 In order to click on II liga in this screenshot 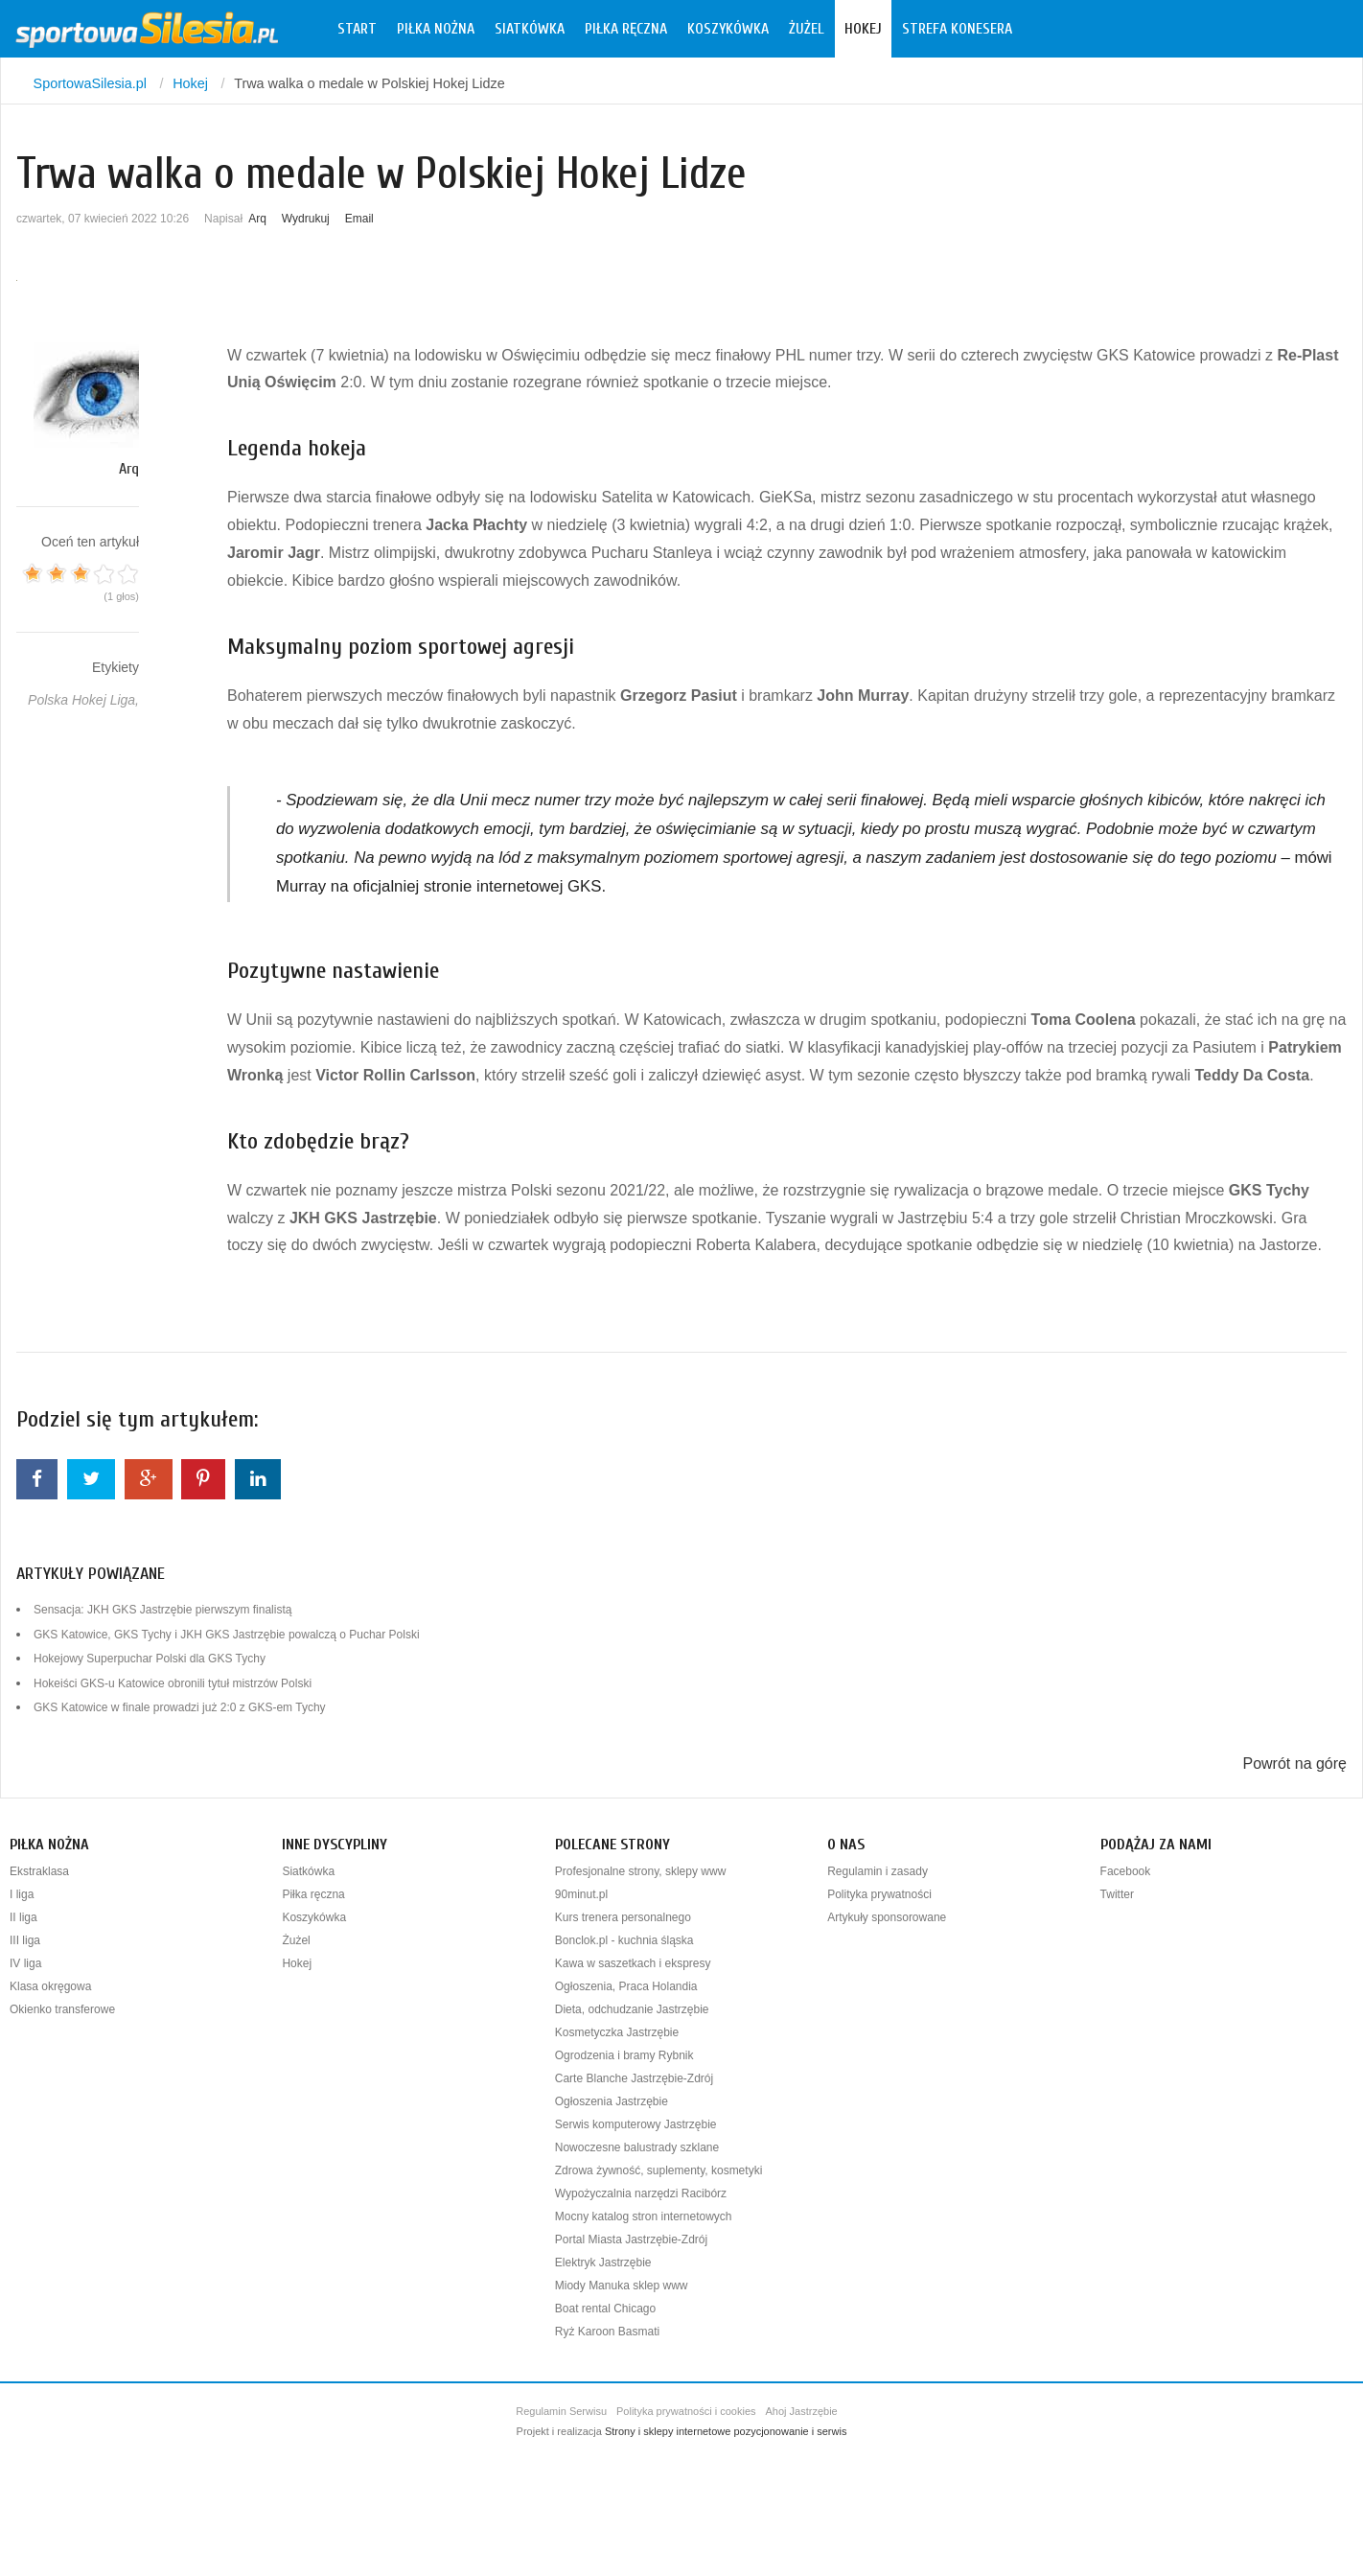, I will do `click(23, 1917)`.